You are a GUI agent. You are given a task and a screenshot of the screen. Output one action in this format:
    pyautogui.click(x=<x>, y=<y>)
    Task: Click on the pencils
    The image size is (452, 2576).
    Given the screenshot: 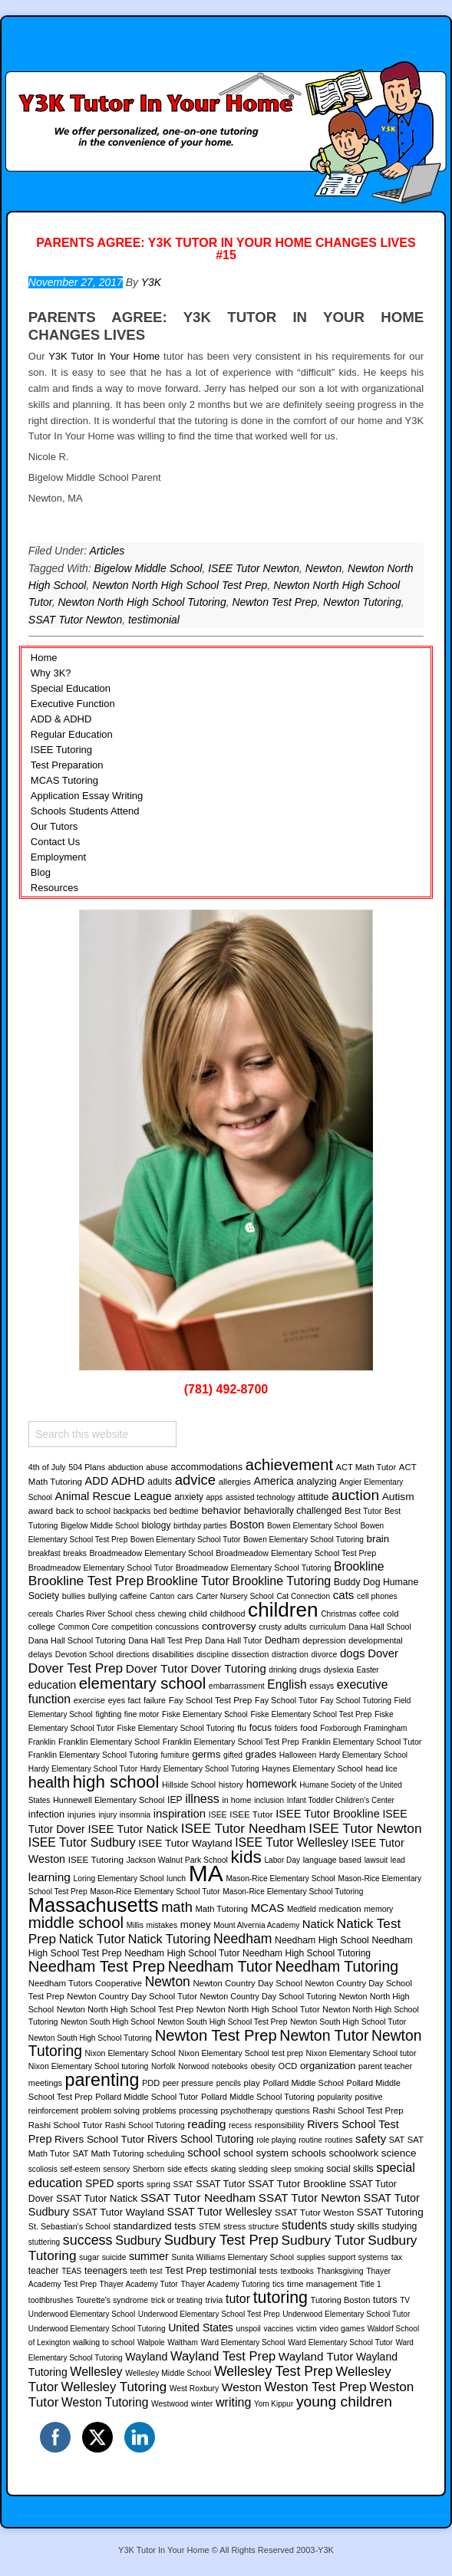 What is the action you would take?
    pyautogui.click(x=228, y=2083)
    